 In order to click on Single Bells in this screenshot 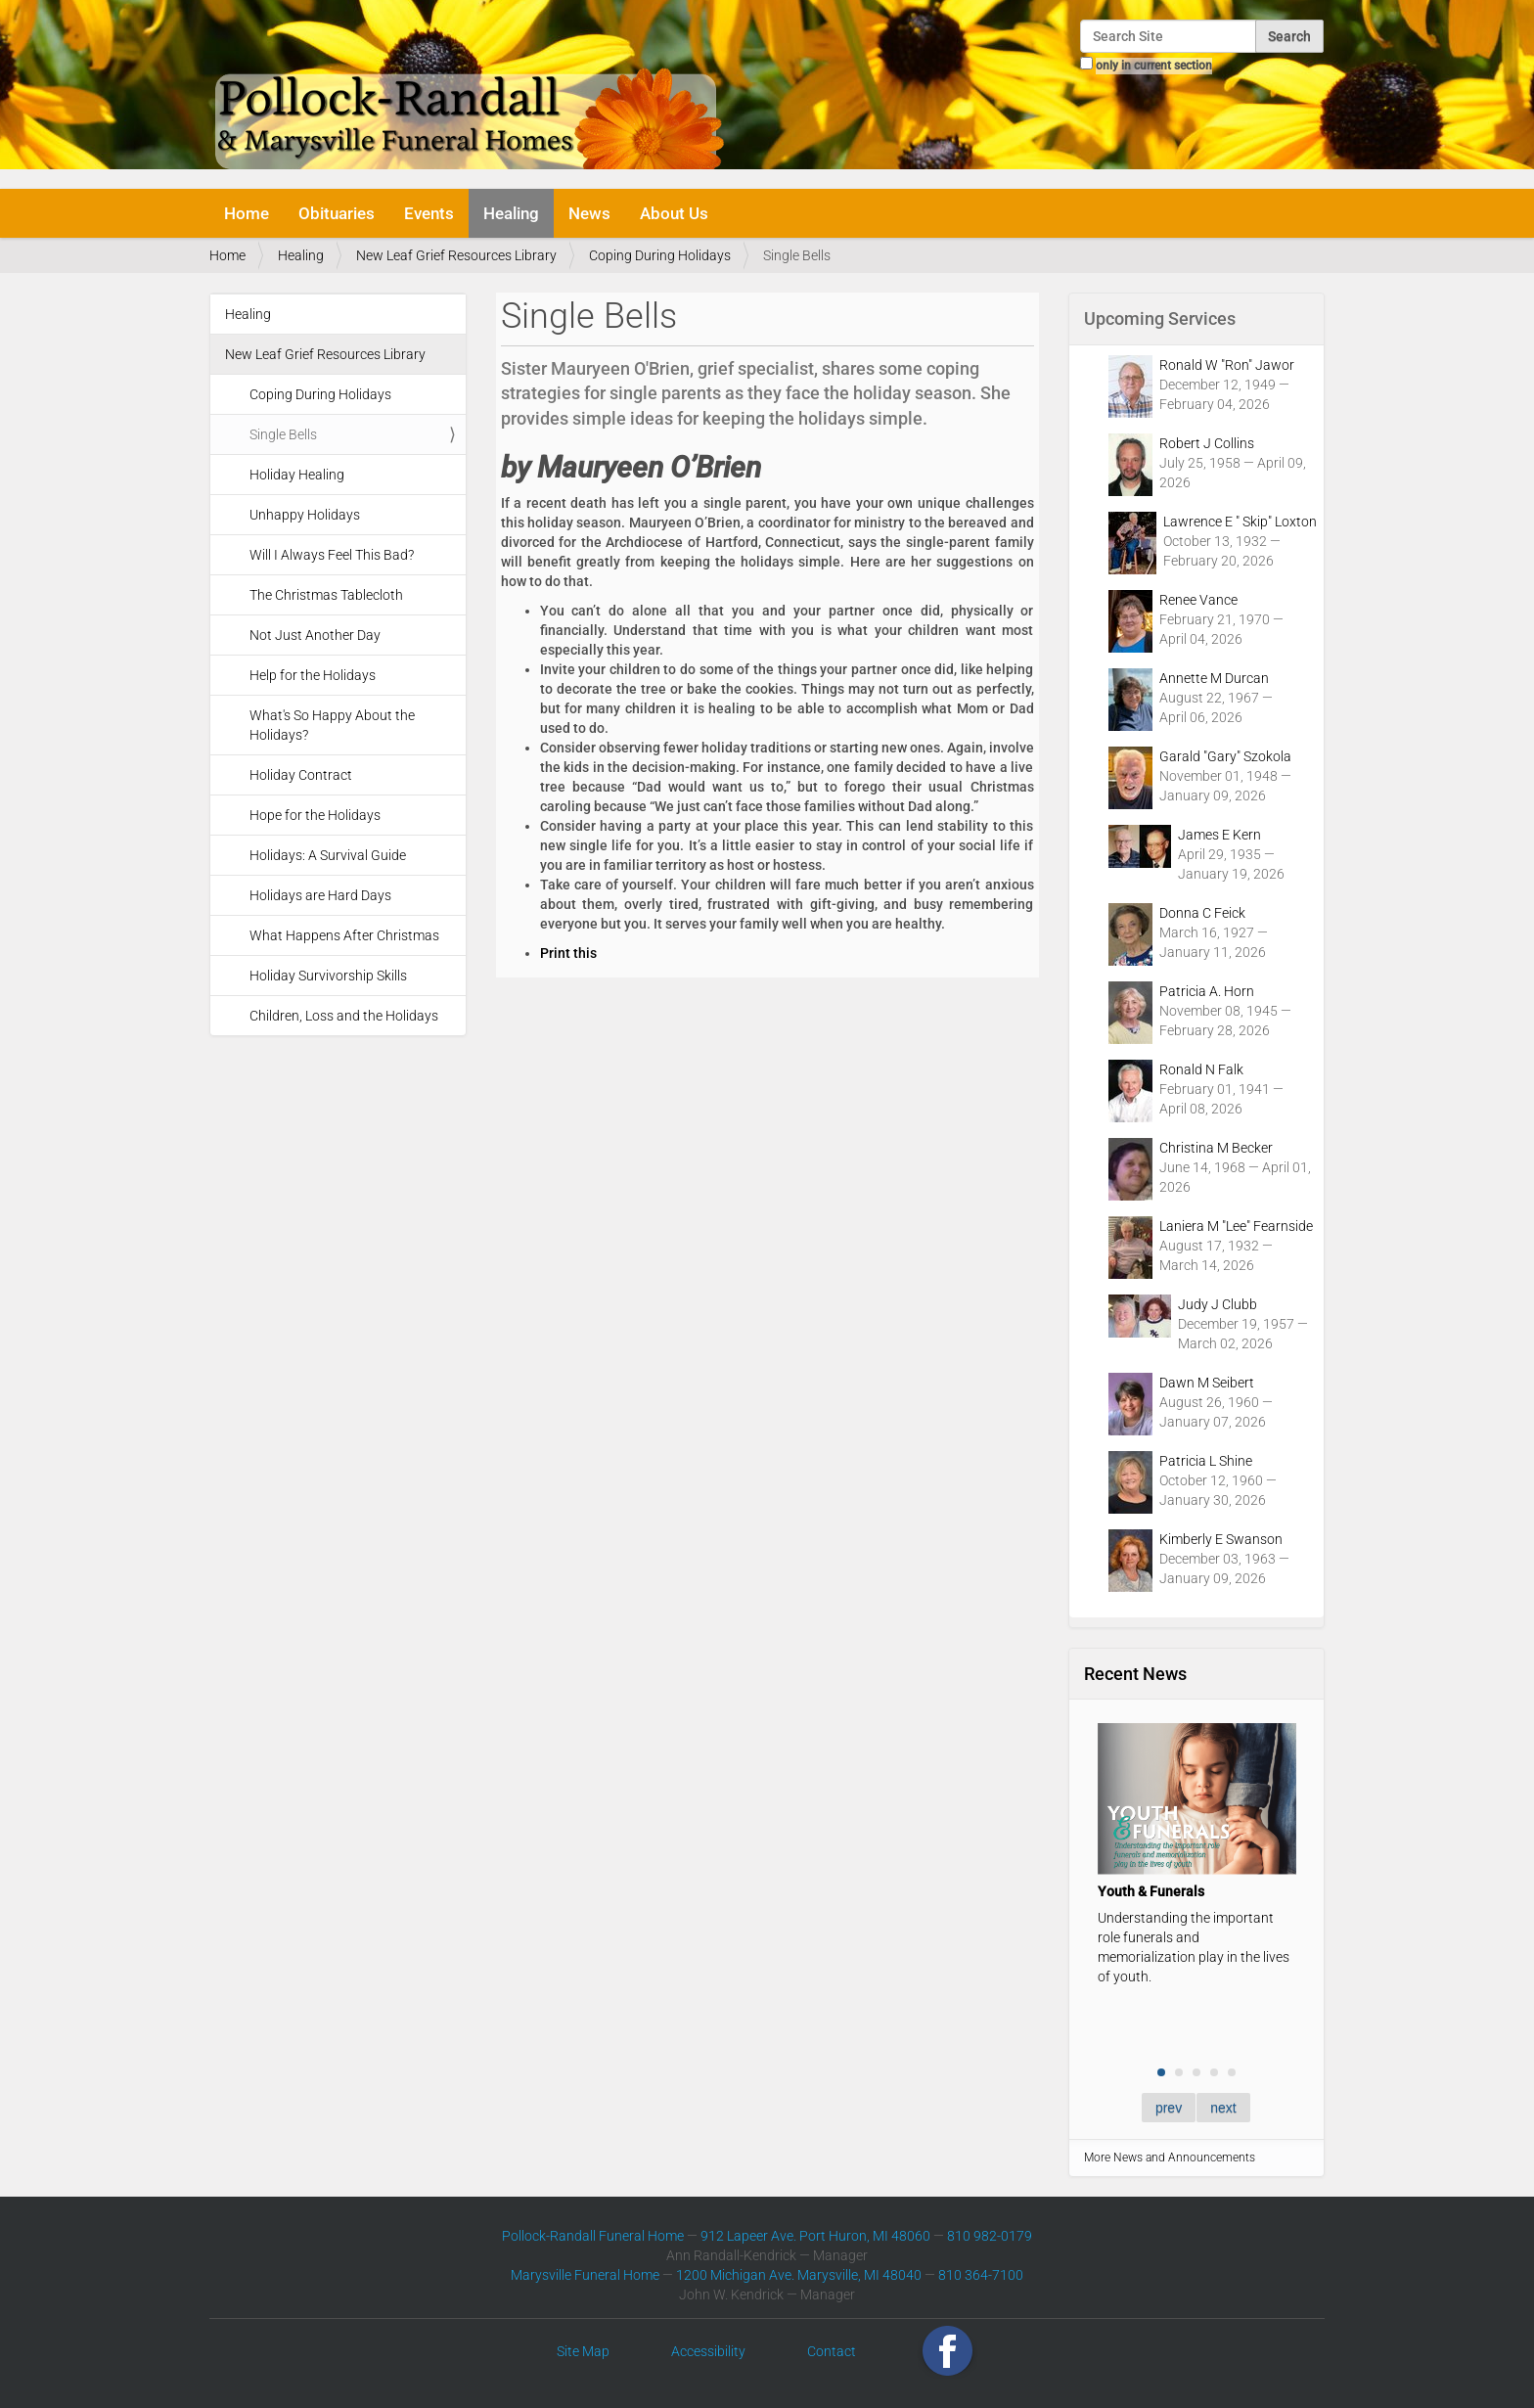, I will do `click(283, 434)`.